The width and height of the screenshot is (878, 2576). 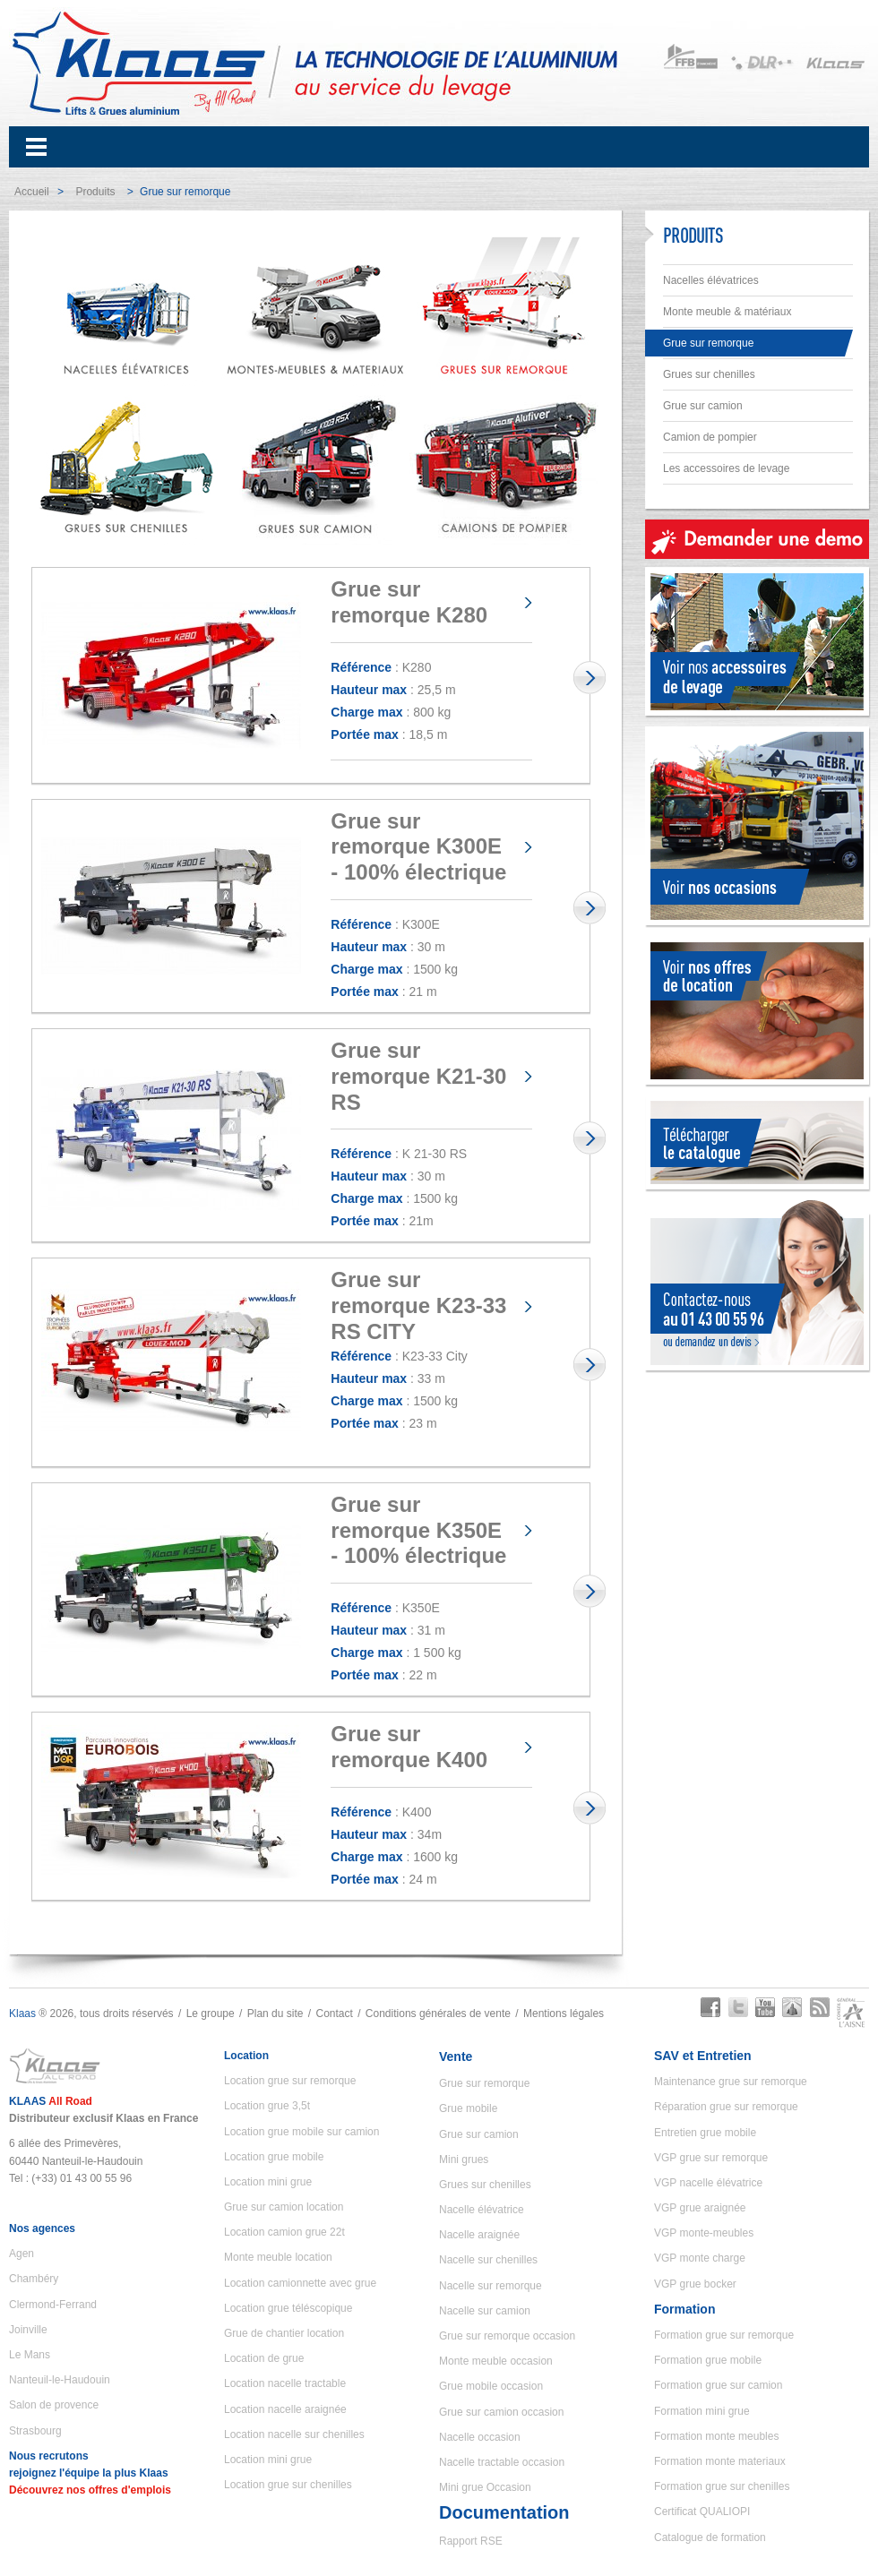 I want to click on Clermond-Ferrand, so click(x=53, y=2304).